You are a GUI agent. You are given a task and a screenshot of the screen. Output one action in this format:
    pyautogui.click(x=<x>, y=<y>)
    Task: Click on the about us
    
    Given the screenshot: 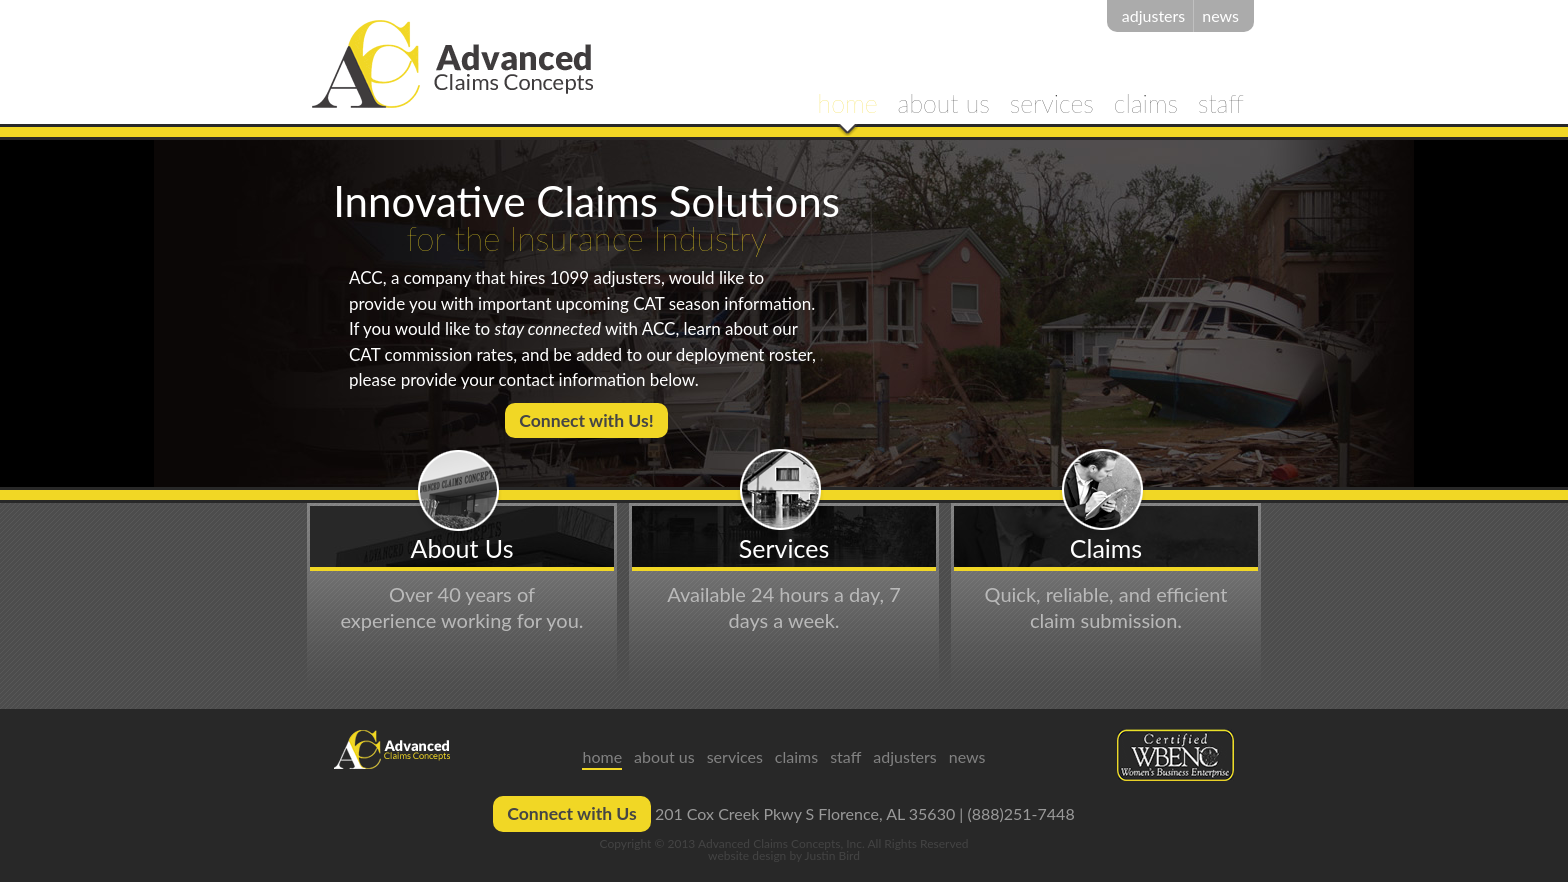 What is the action you would take?
    pyautogui.click(x=944, y=104)
    